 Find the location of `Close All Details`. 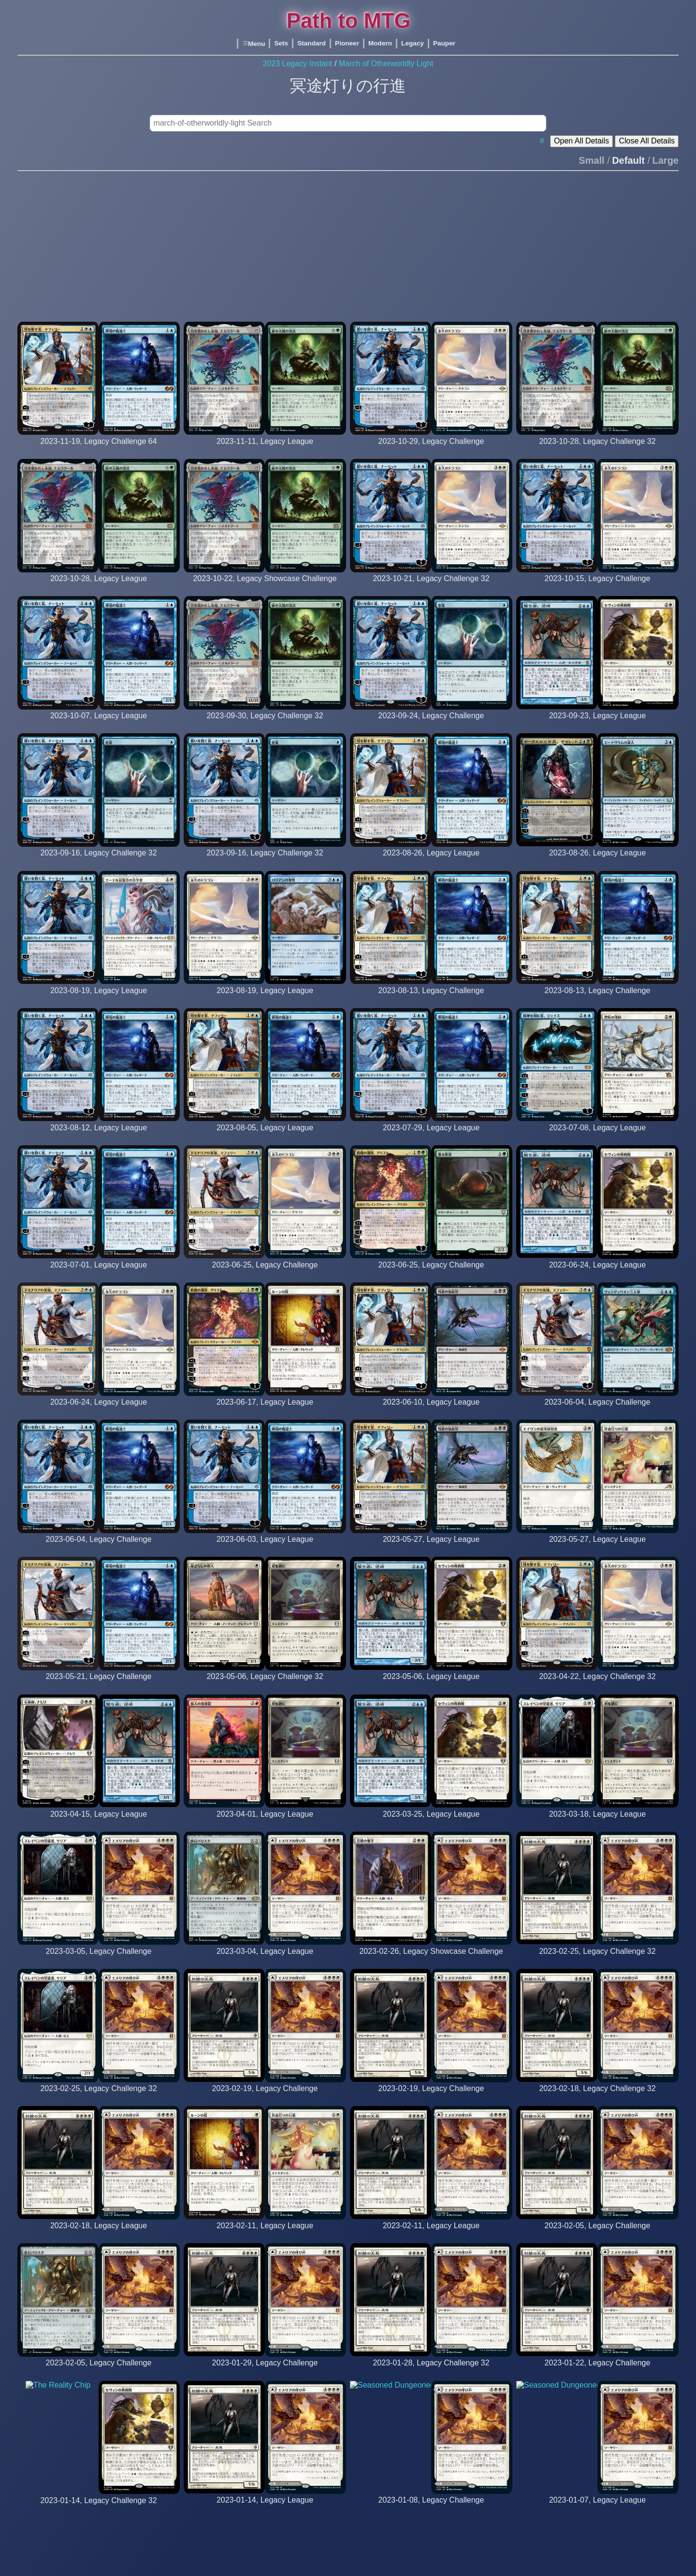

Close All Details is located at coordinates (647, 141).